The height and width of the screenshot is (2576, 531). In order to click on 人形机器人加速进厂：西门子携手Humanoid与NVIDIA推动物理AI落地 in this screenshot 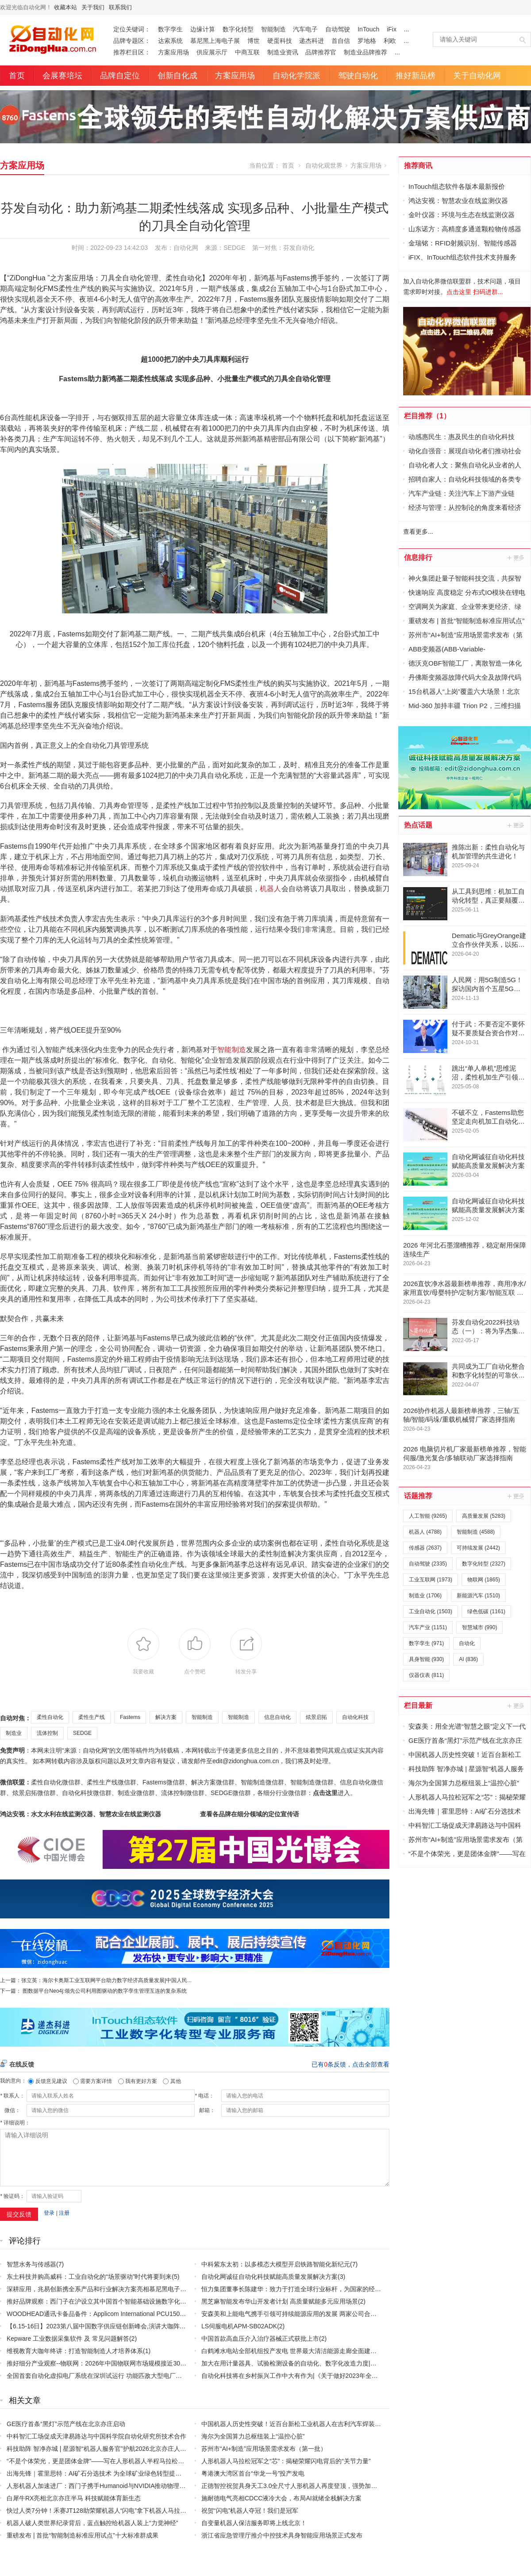, I will do `click(102, 2485)`.